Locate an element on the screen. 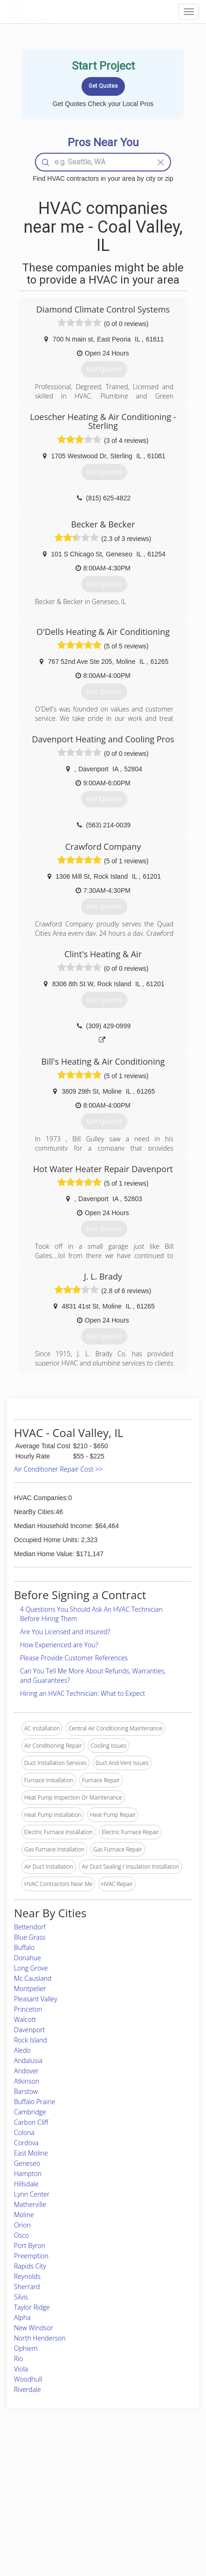 The width and height of the screenshot is (206, 2576). Mc Causland is located at coordinates (32, 1978).